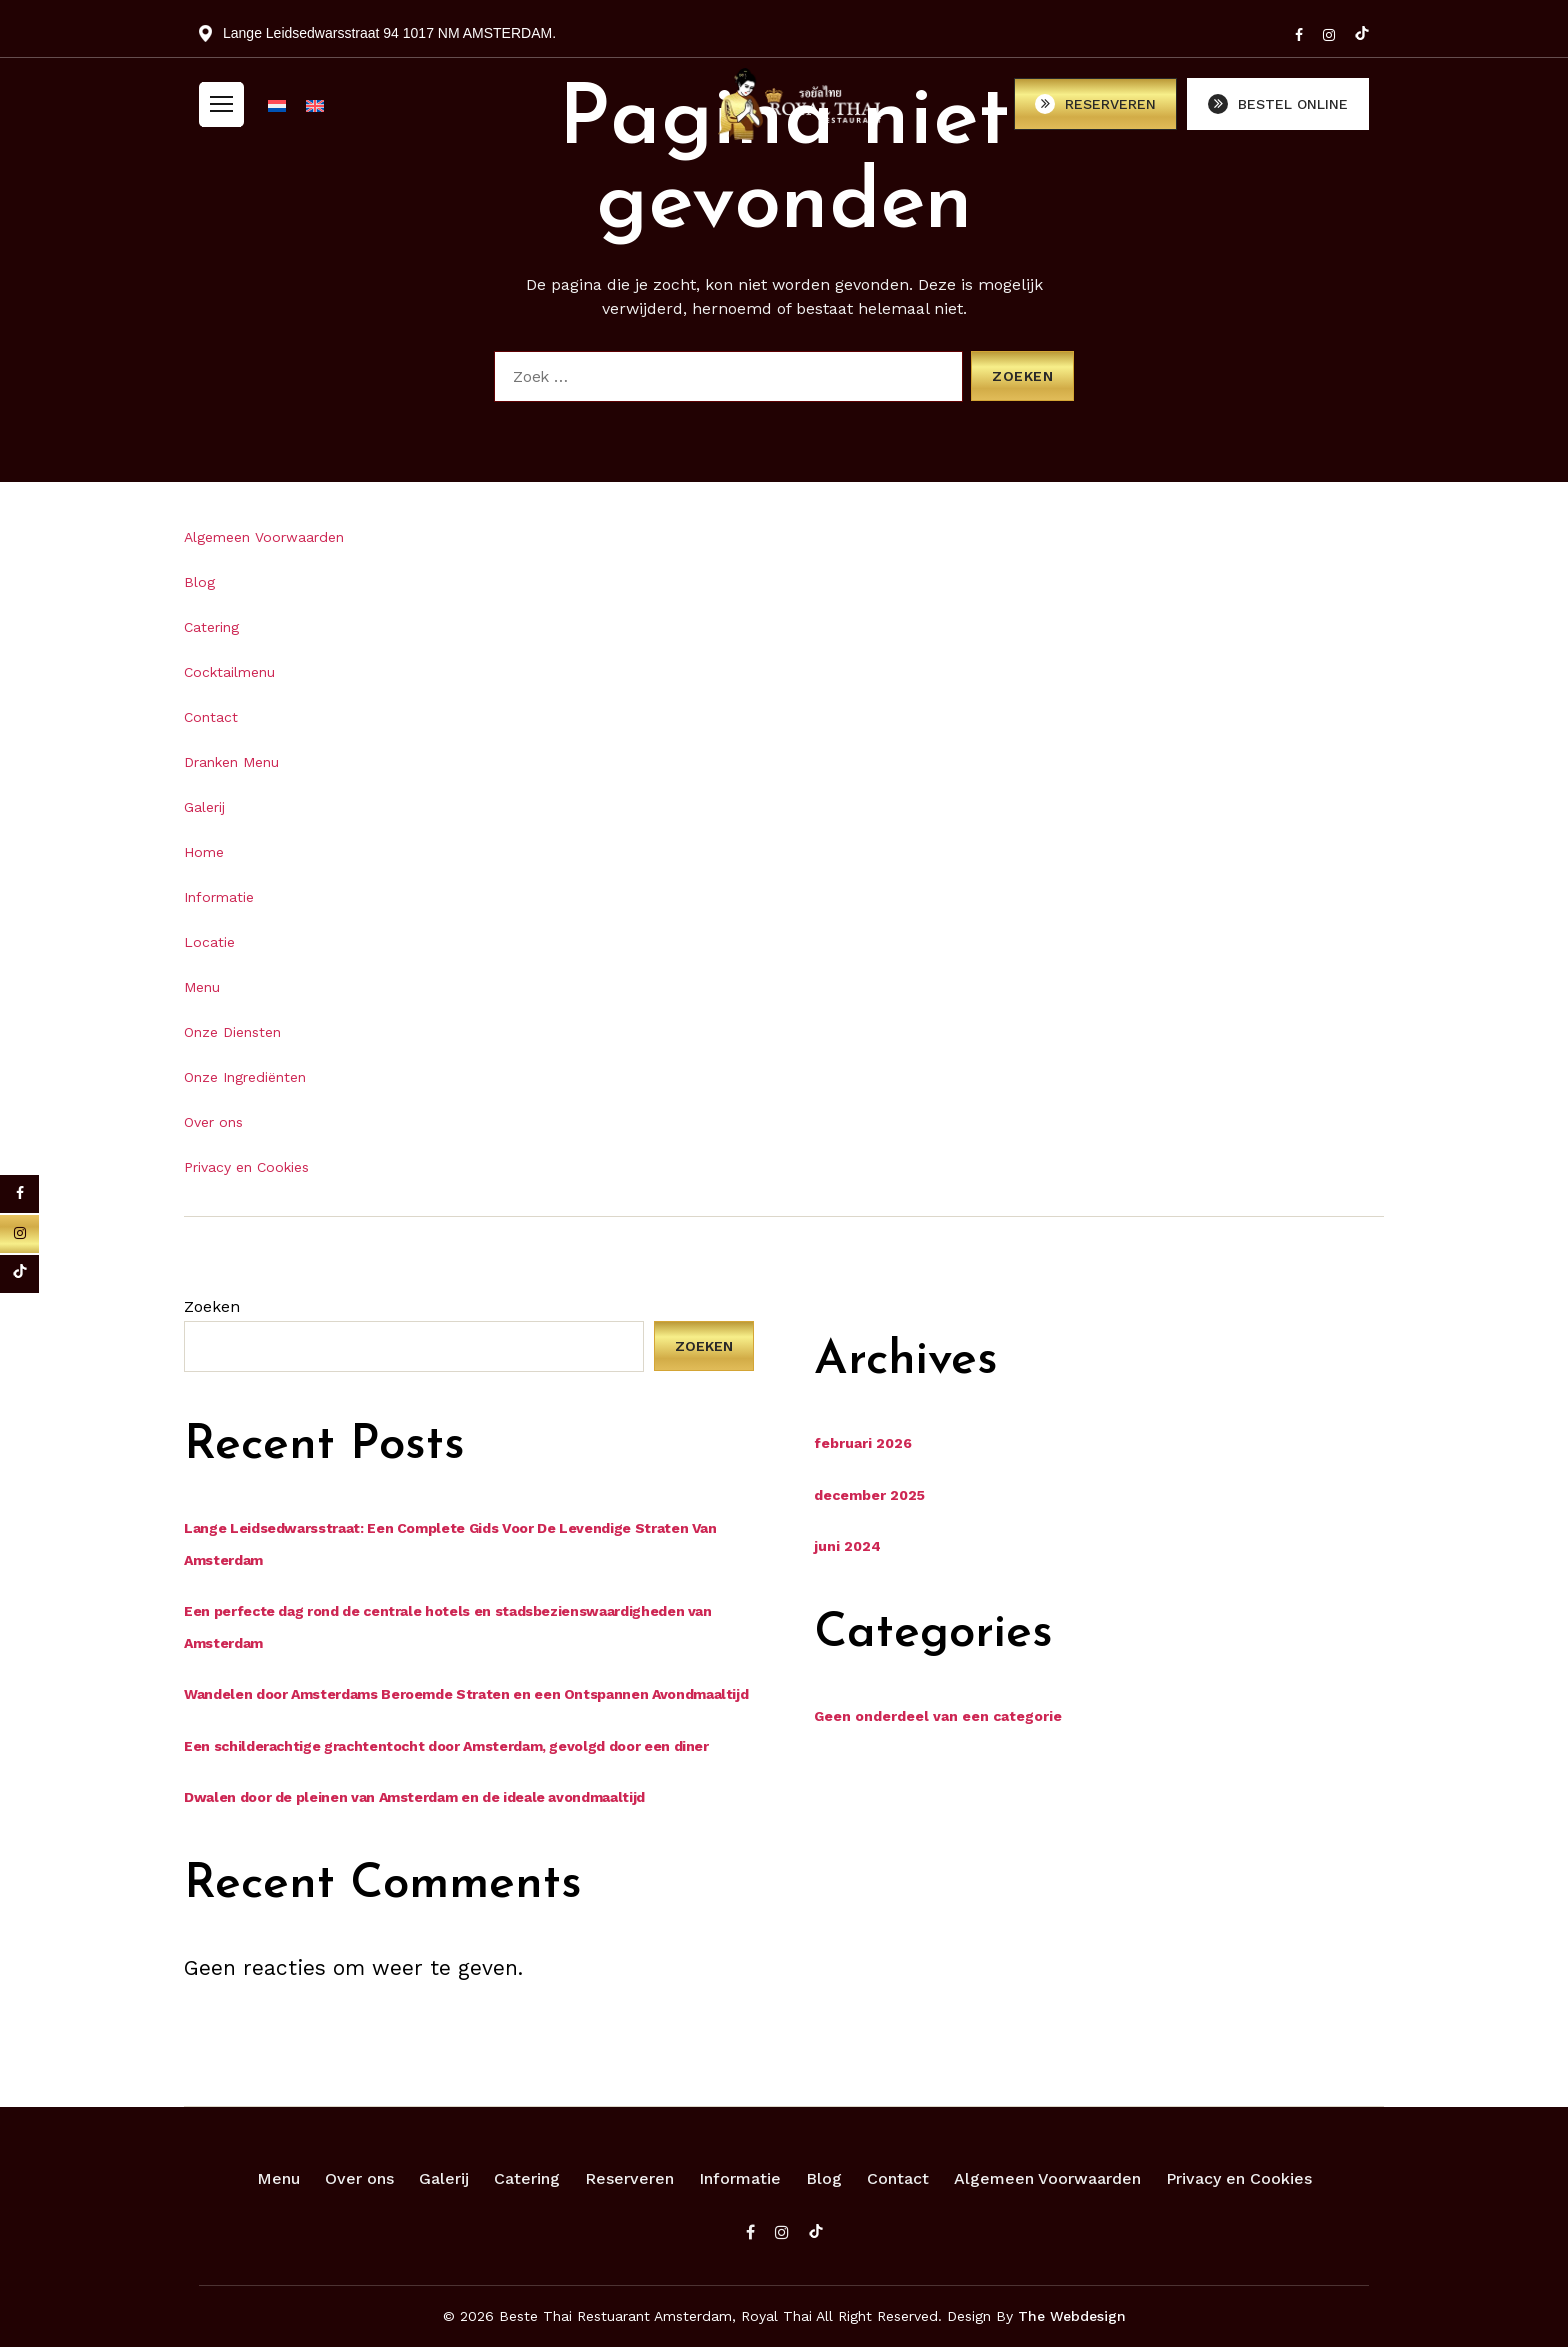  What do you see at coordinates (199, 582) in the screenshot?
I see `Blog` at bounding box center [199, 582].